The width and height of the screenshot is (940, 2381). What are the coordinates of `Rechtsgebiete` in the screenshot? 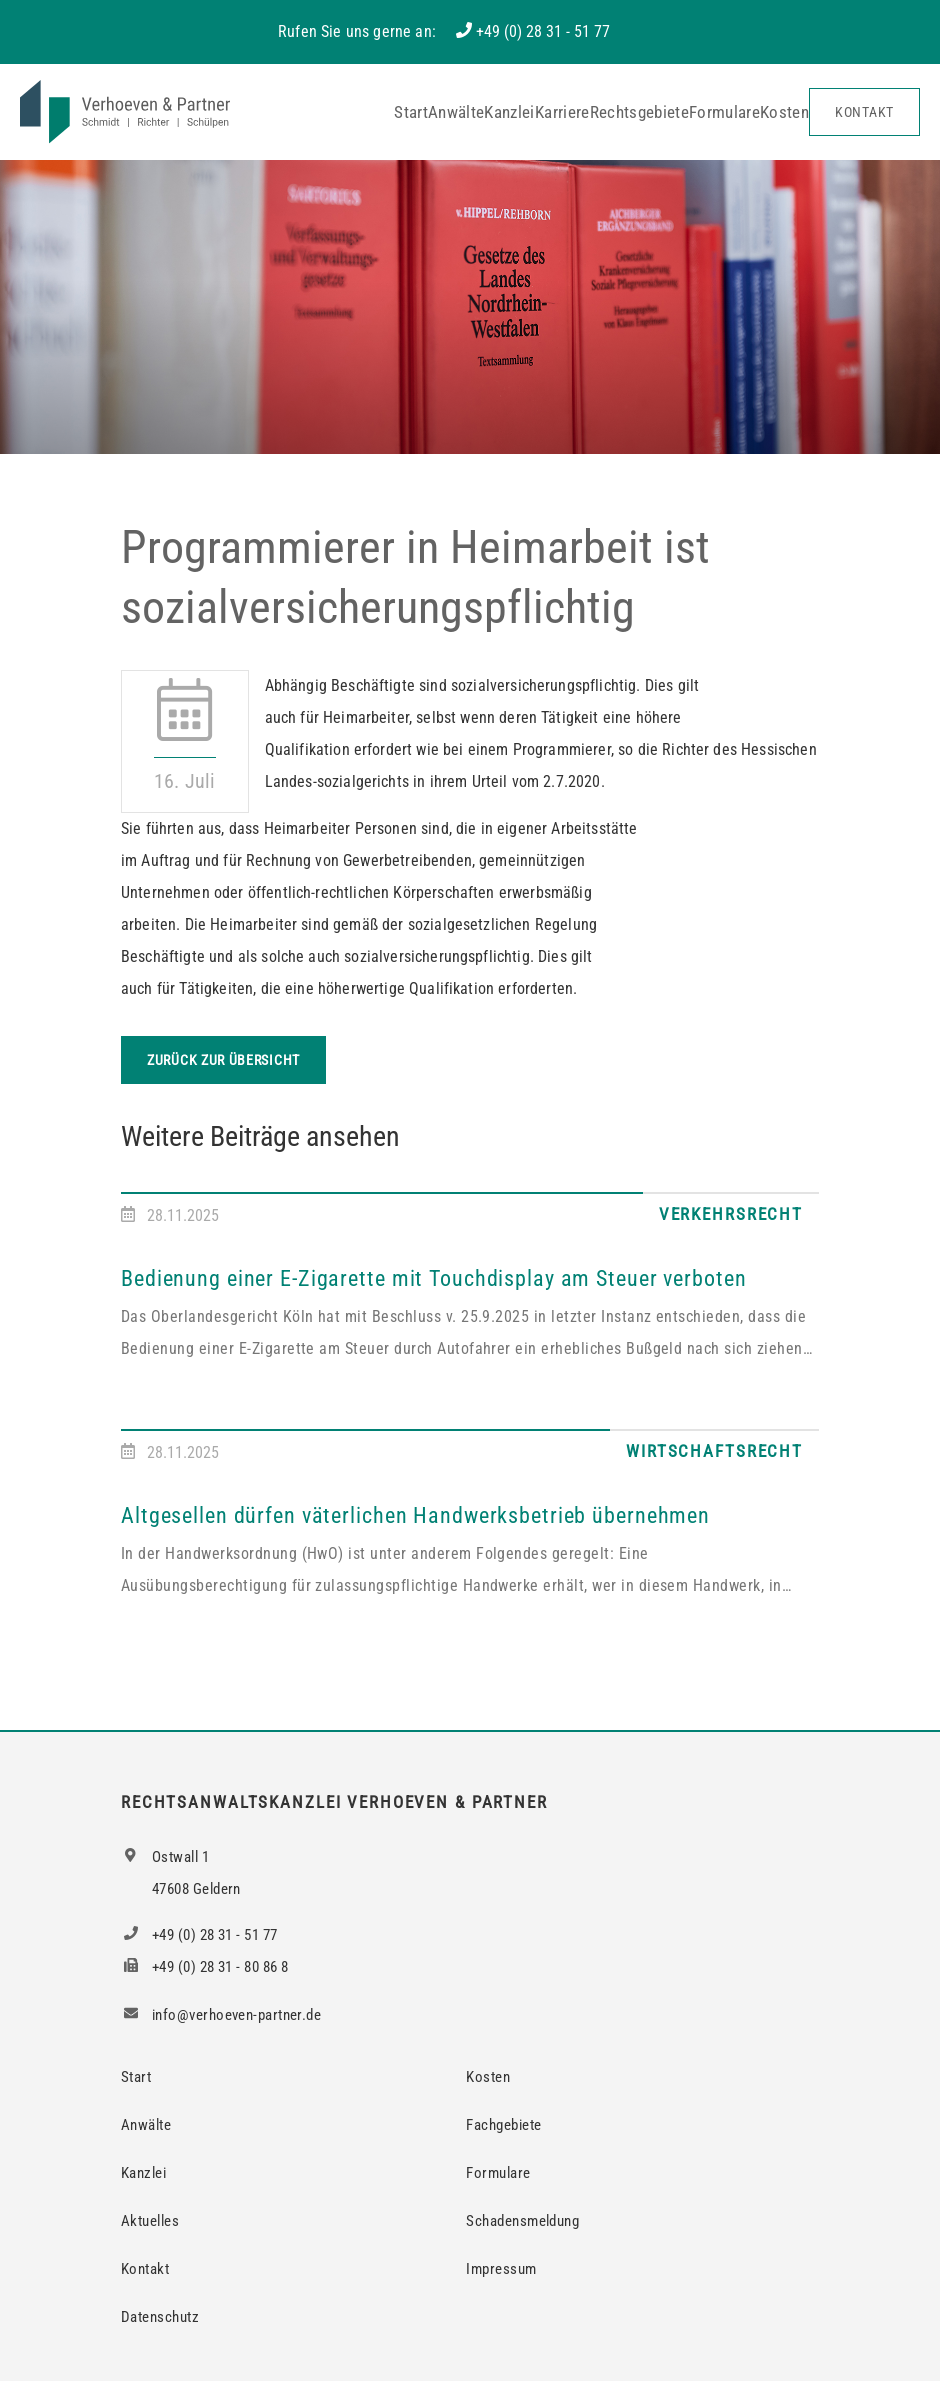 It's located at (639, 112).